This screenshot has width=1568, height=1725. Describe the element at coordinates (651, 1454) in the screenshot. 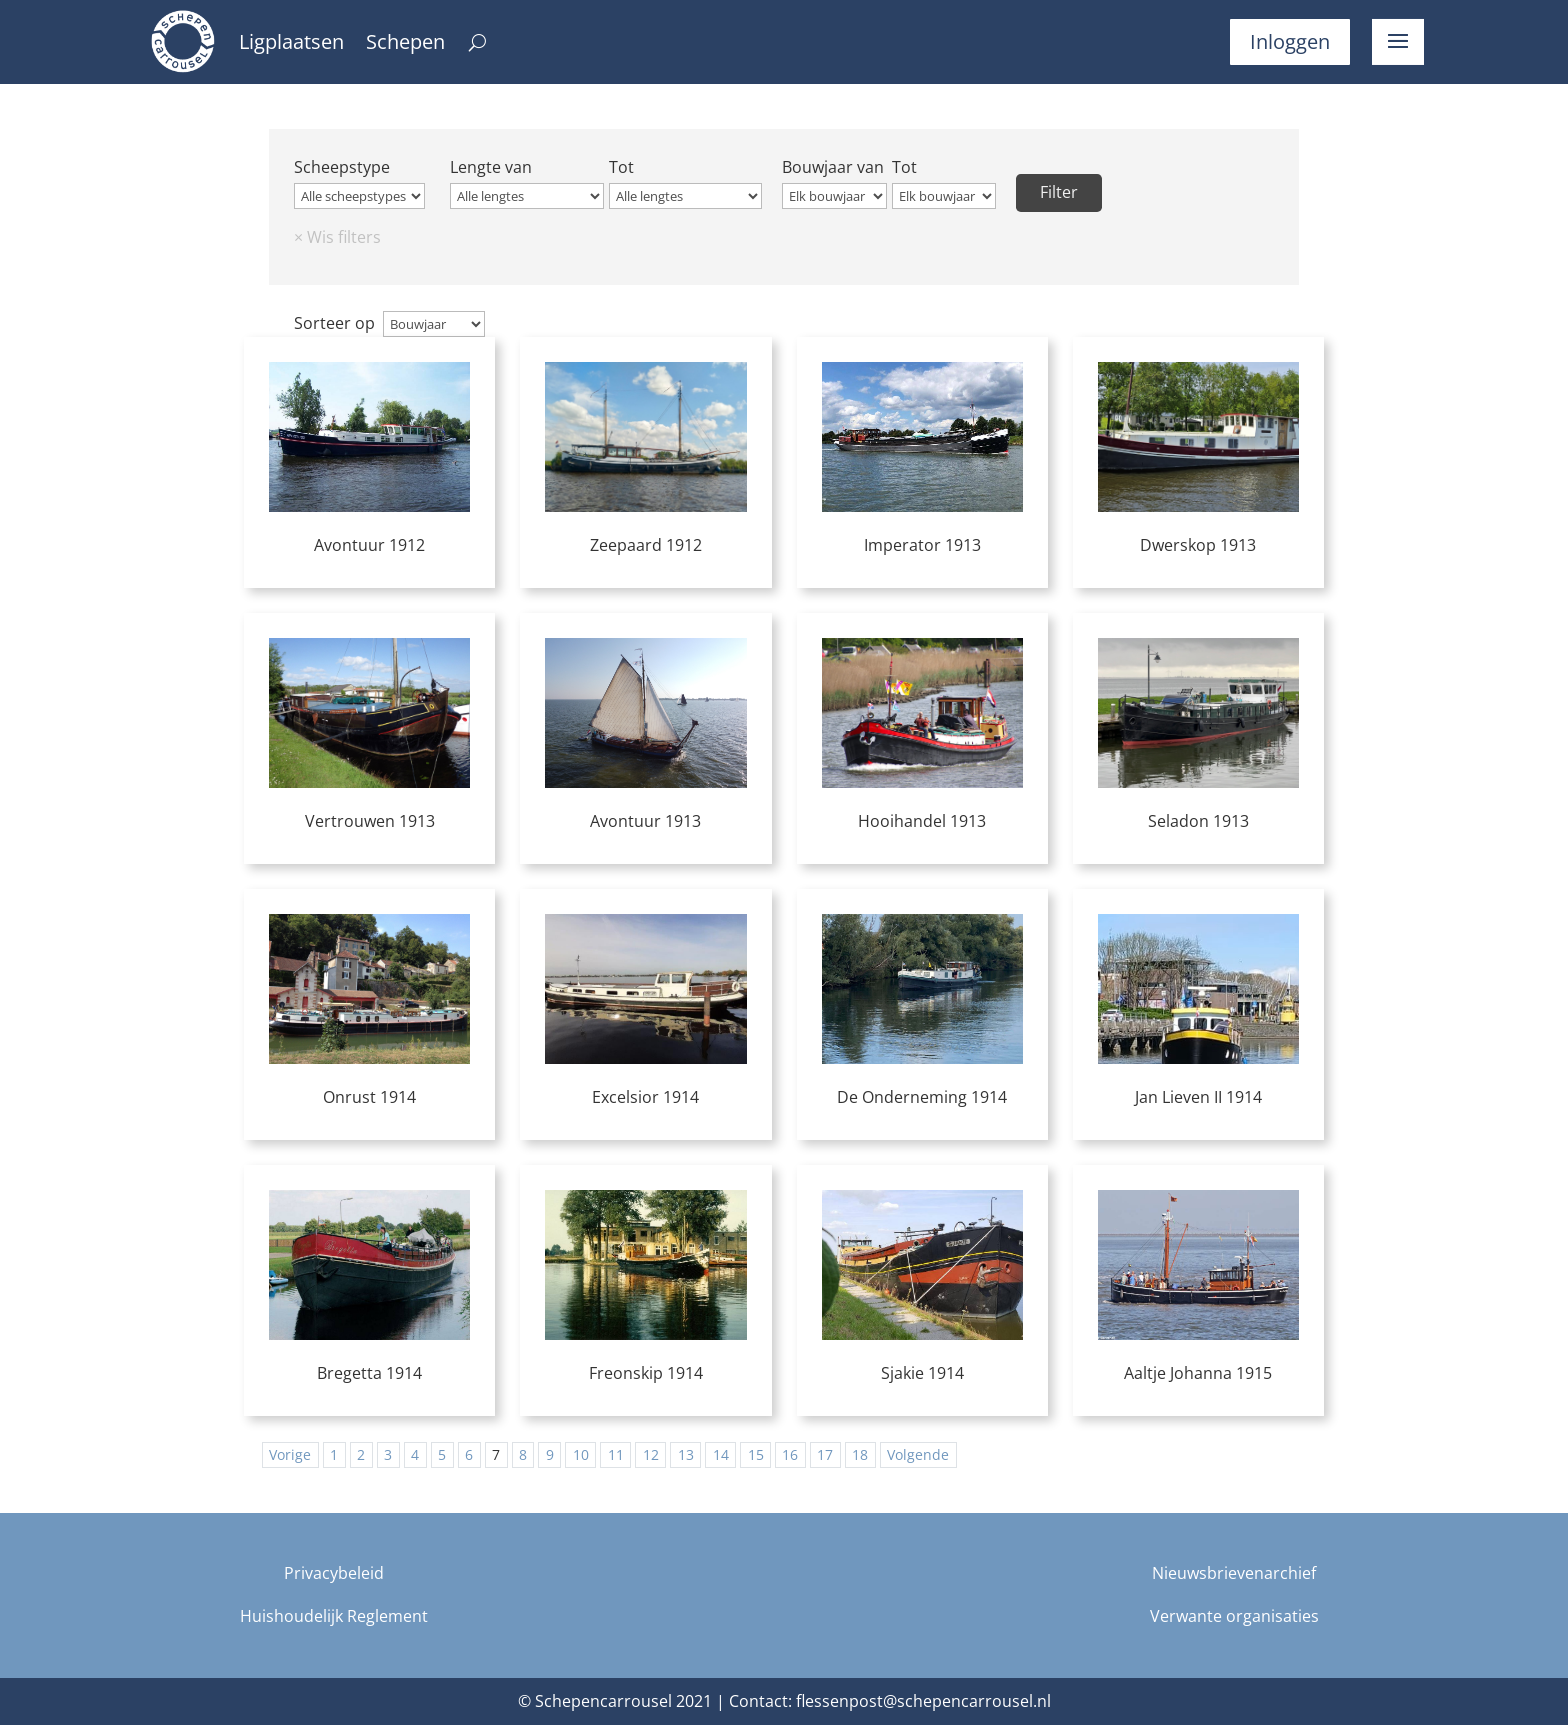

I see `12` at that location.